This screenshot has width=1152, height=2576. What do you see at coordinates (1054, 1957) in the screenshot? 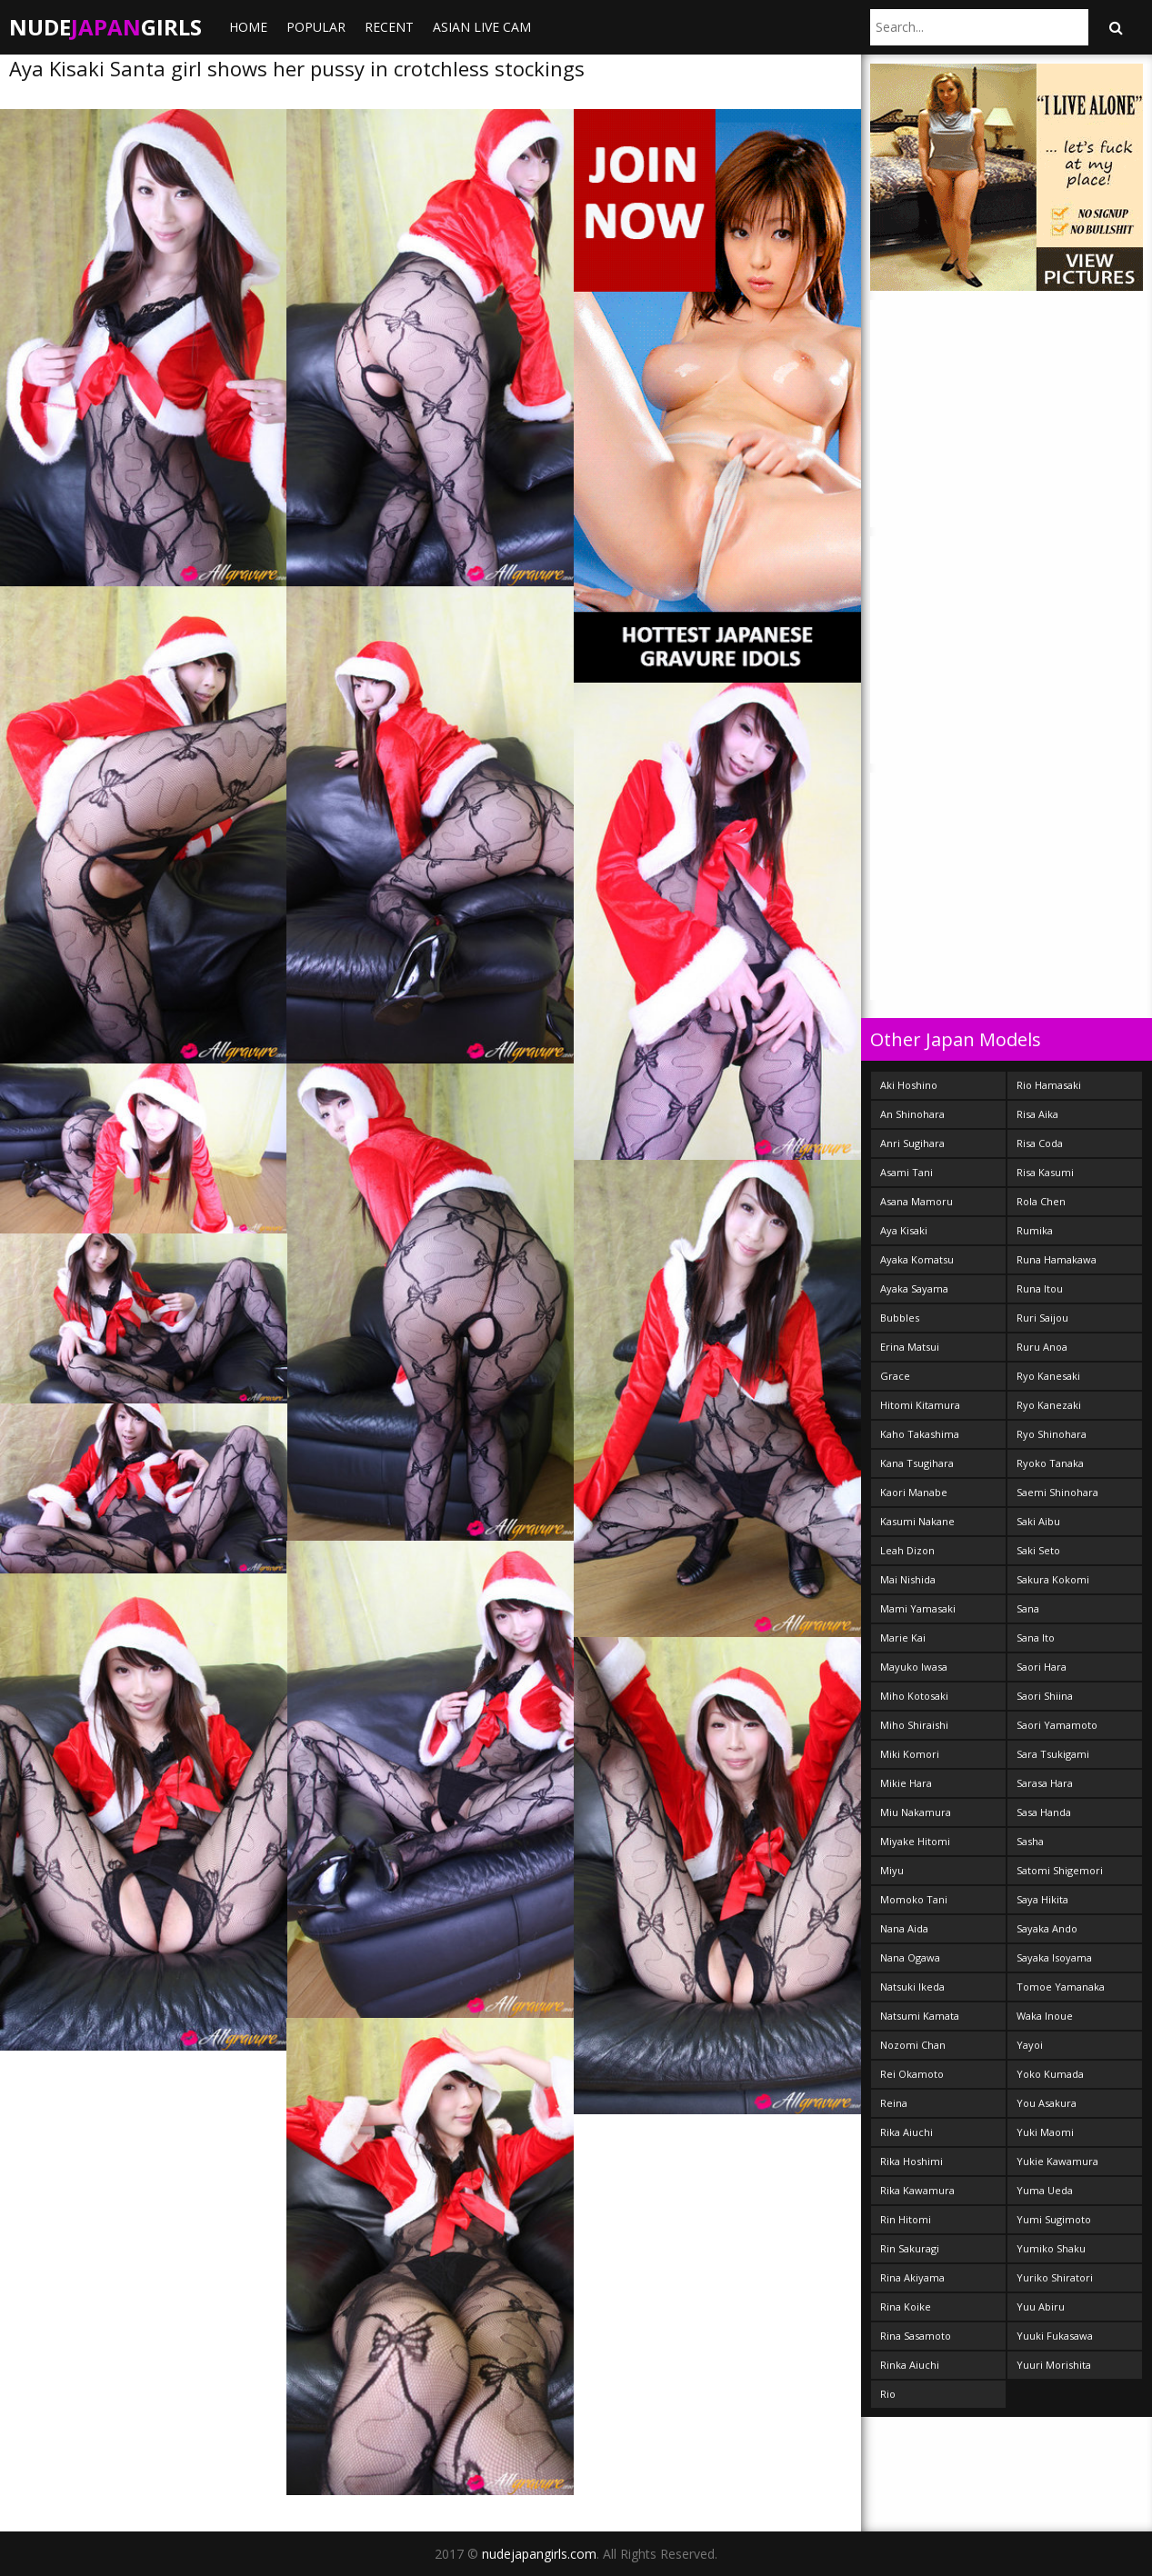
I see `Sayaka Isoyama` at bounding box center [1054, 1957].